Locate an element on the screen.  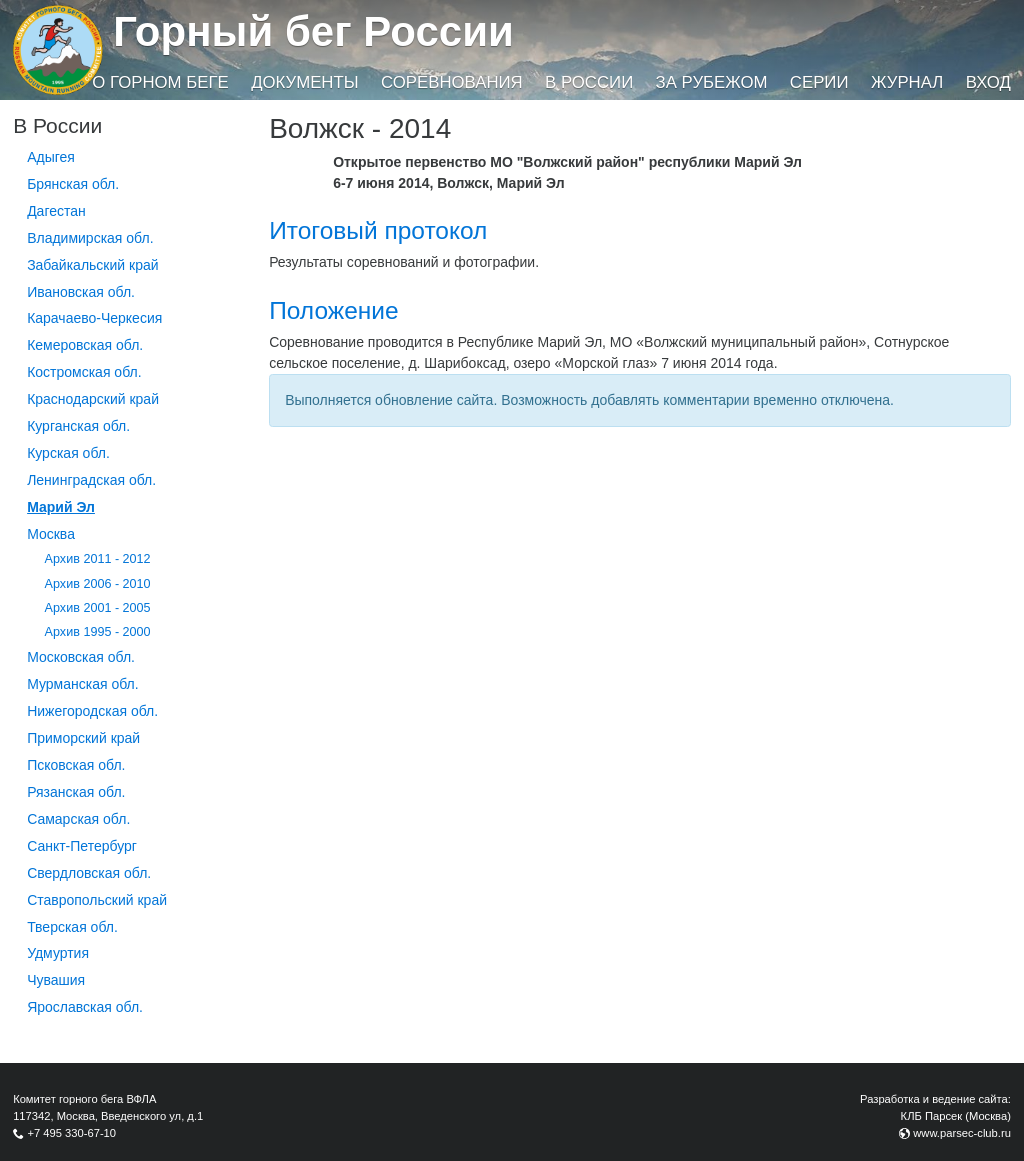
Приморский край is located at coordinates (83, 738).